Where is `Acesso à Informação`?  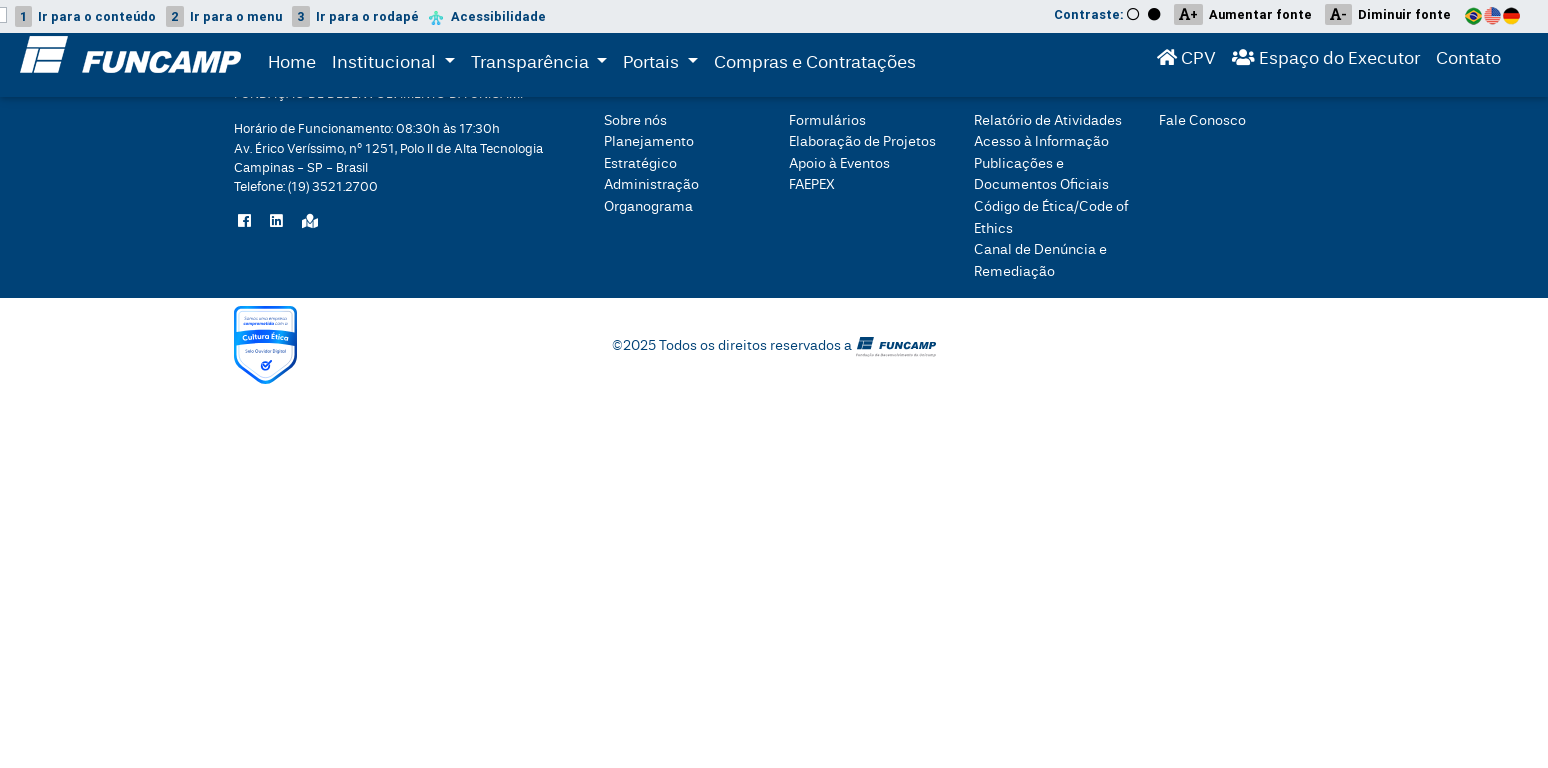 Acesso à Informação is located at coordinates (1041, 141).